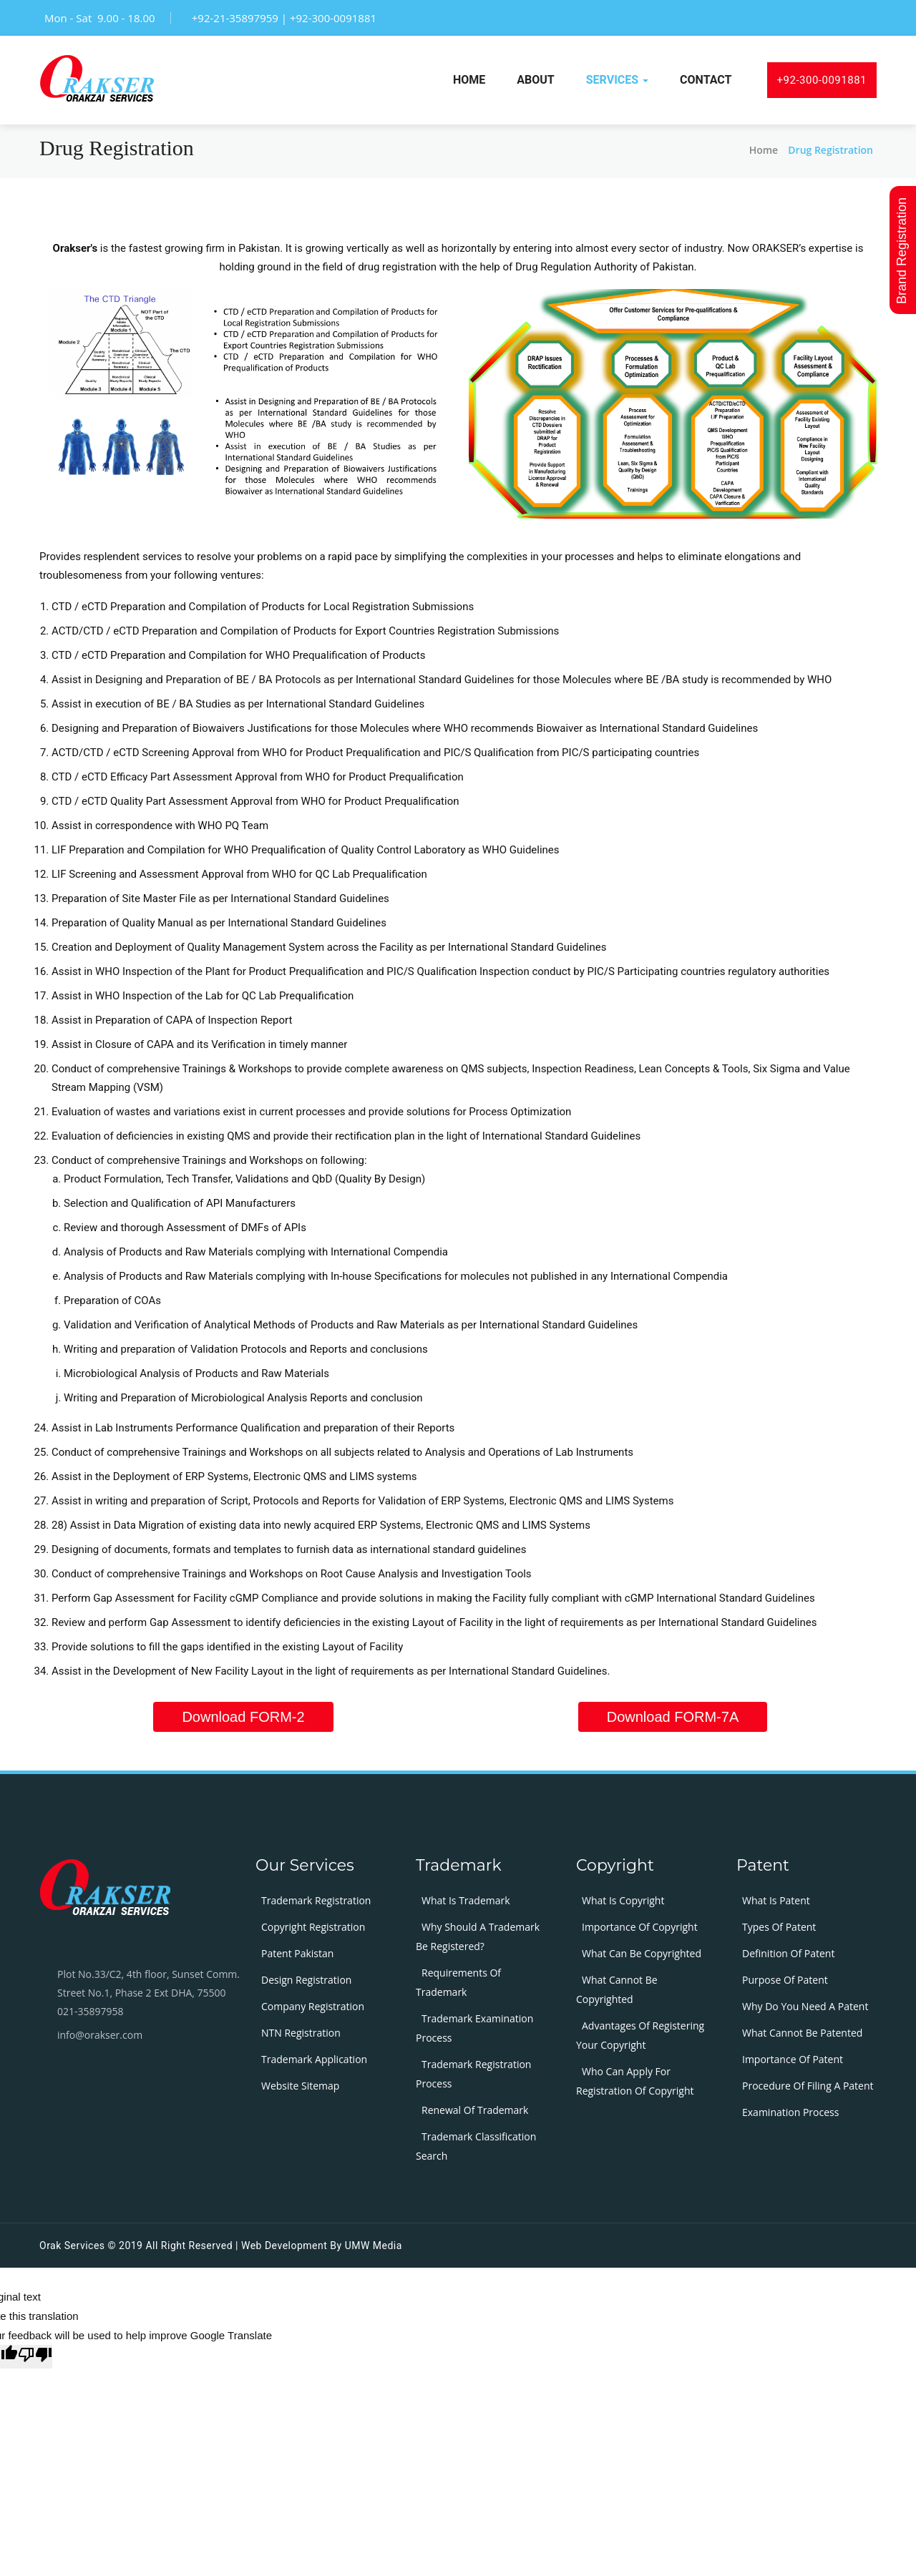 The height and width of the screenshot is (2576, 916). What do you see at coordinates (808, 2085) in the screenshot?
I see `Procedure of filing a patent` at bounding box center [808, 2085].